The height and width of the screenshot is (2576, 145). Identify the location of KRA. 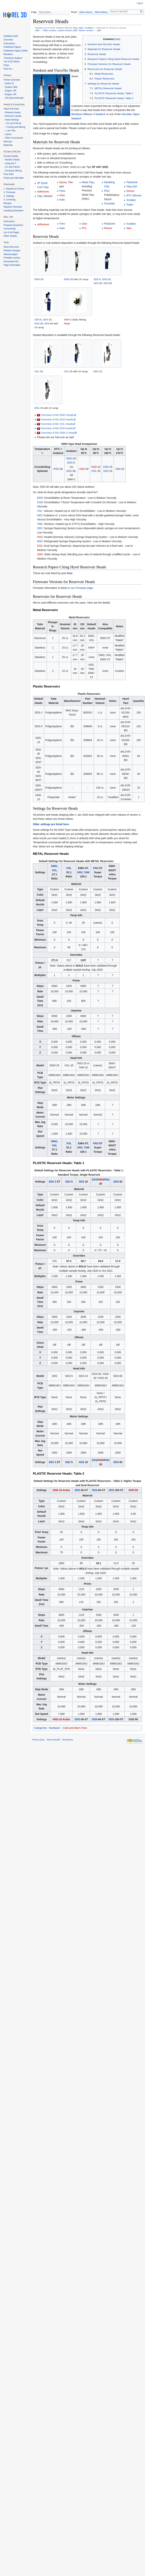
(96, 371).